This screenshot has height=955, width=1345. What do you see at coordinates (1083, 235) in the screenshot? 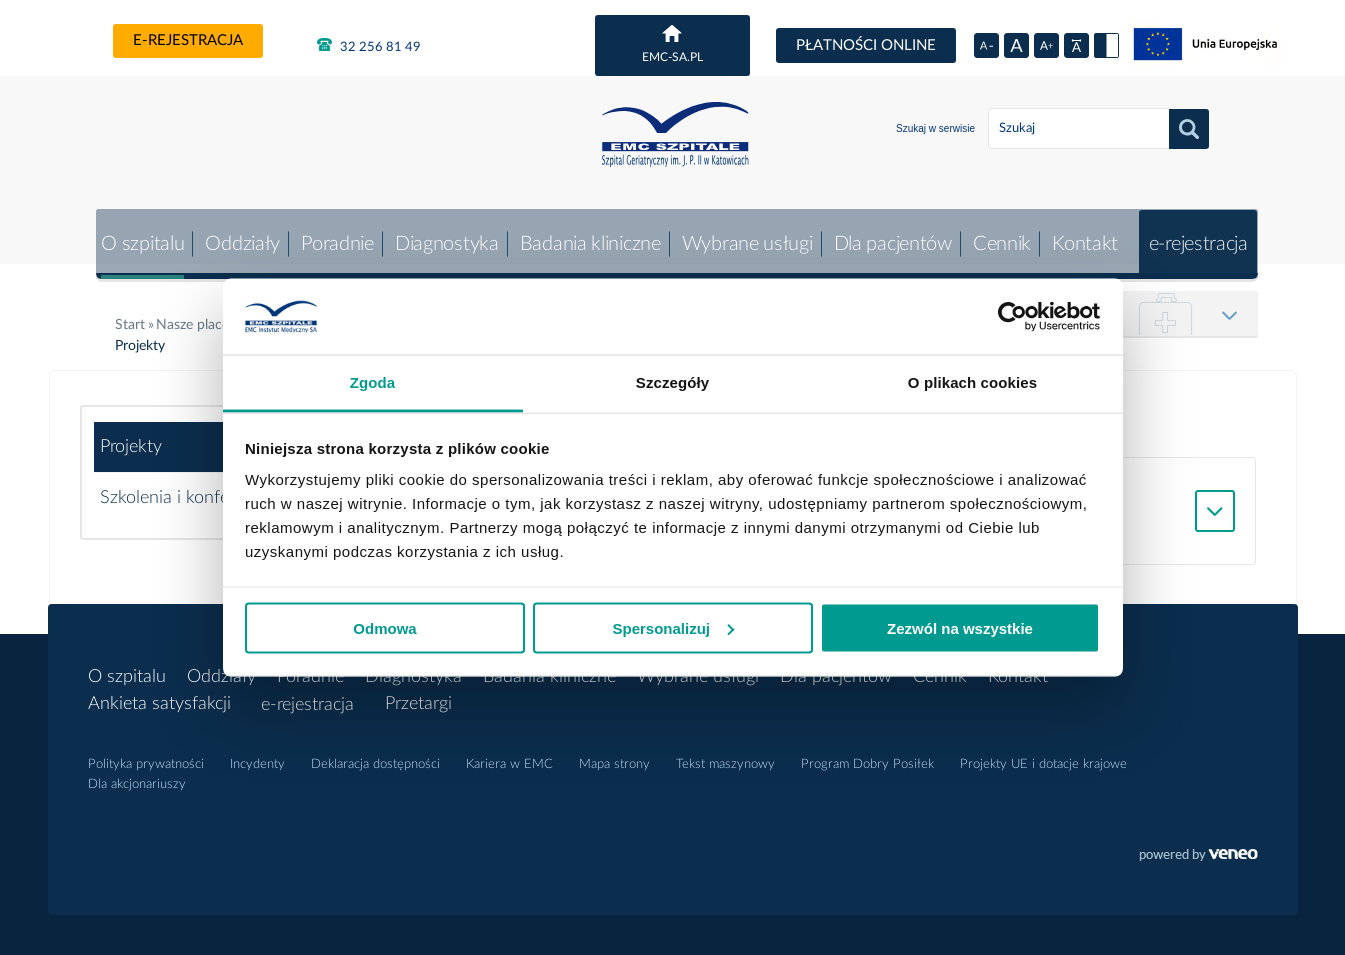
I see `Kontakt` at bounding box center [1083, 235].